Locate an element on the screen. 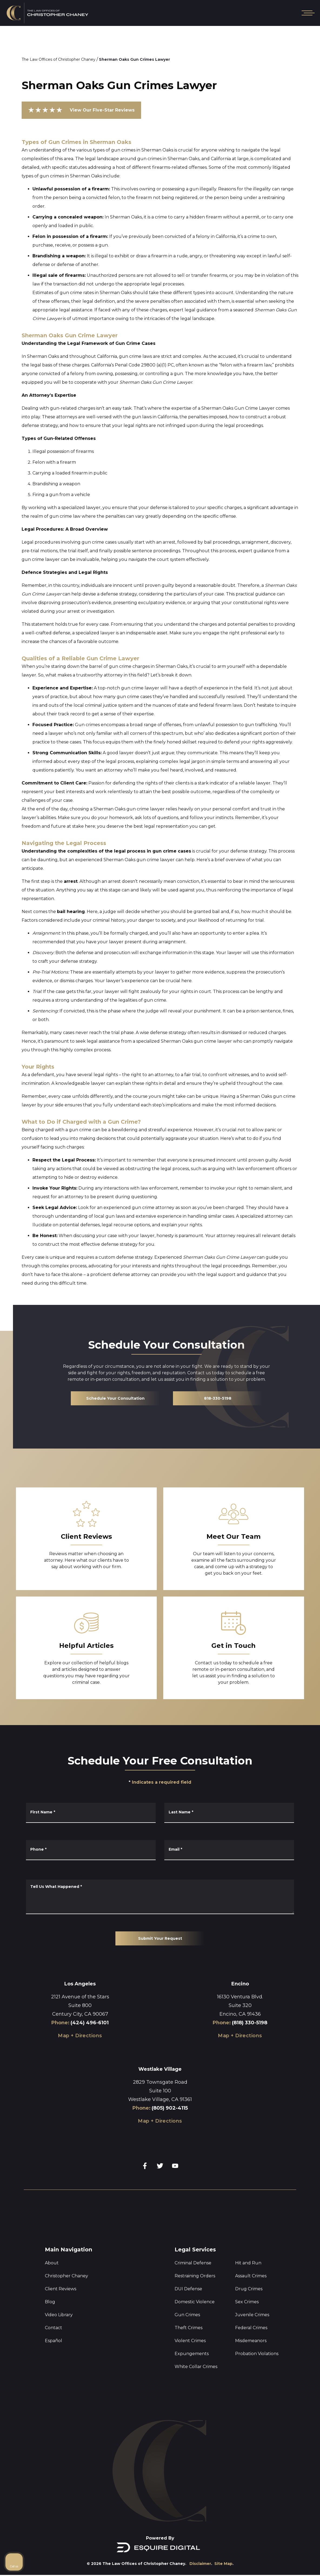 The height and width of the screenshot is (2576, 320). Misdemeanors is located at coordinates (250, 2340).